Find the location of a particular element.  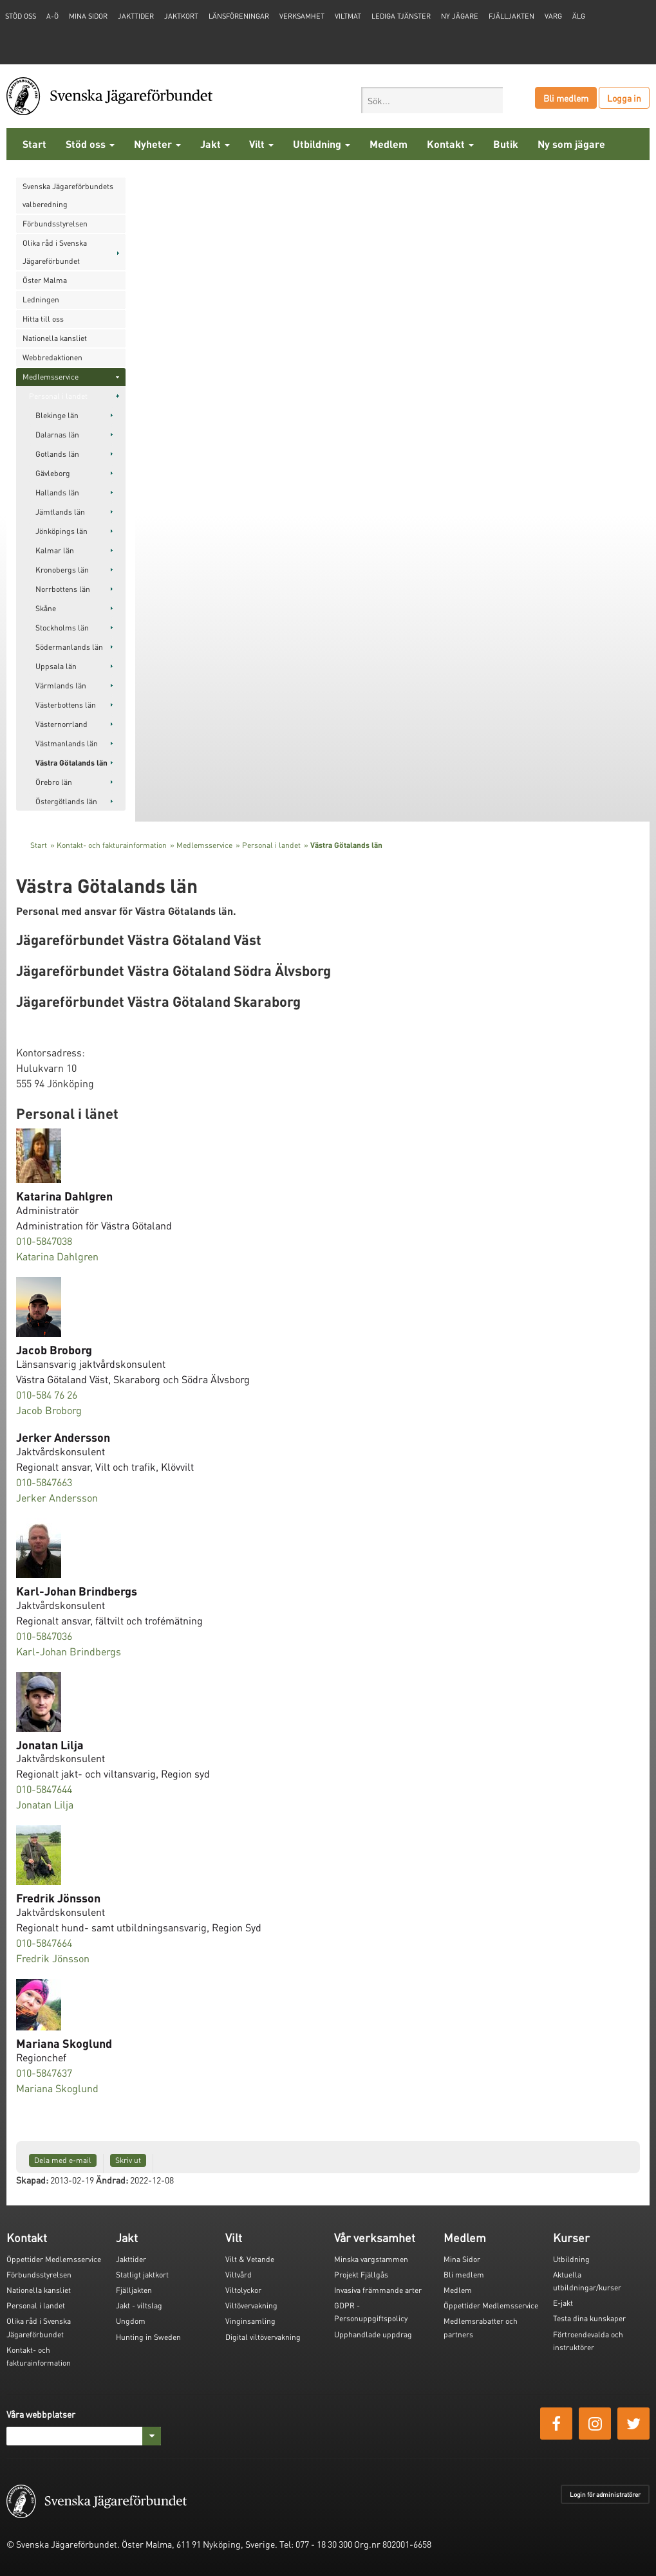

Förbundsstyrelsen is located at coordinates (55, 223).